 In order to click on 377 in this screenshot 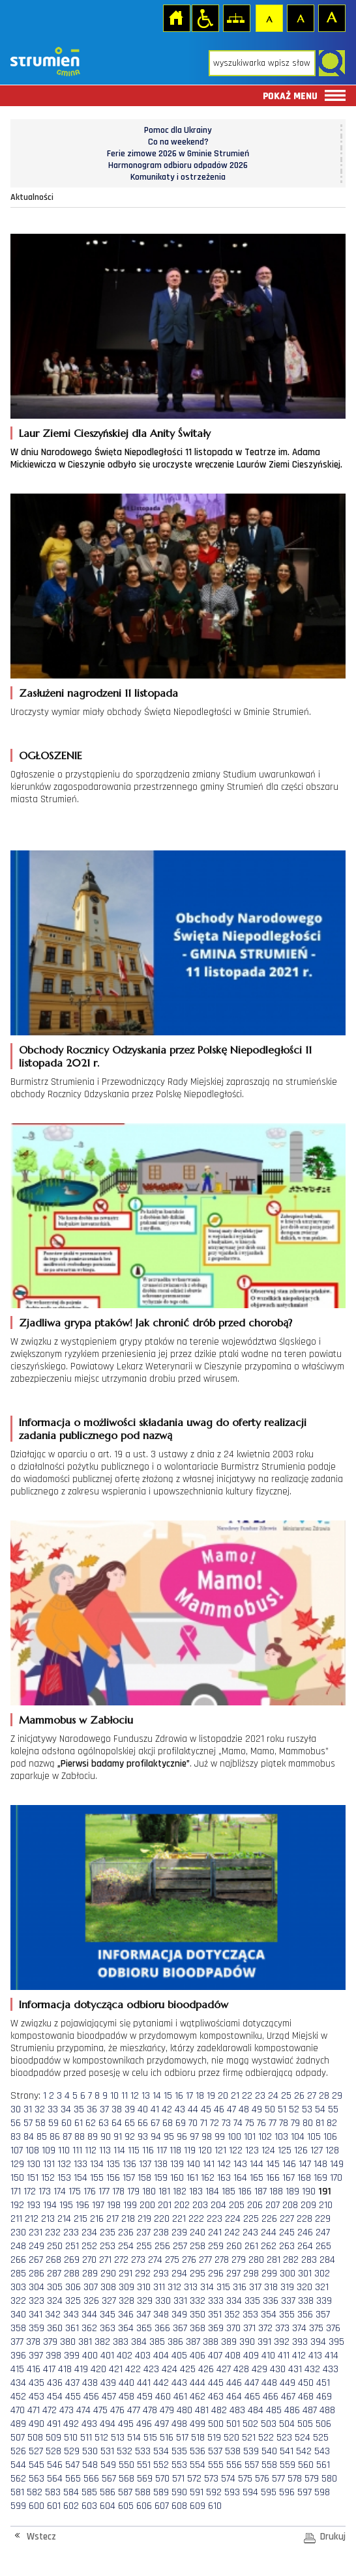, I will do `click(16, 2342)`.